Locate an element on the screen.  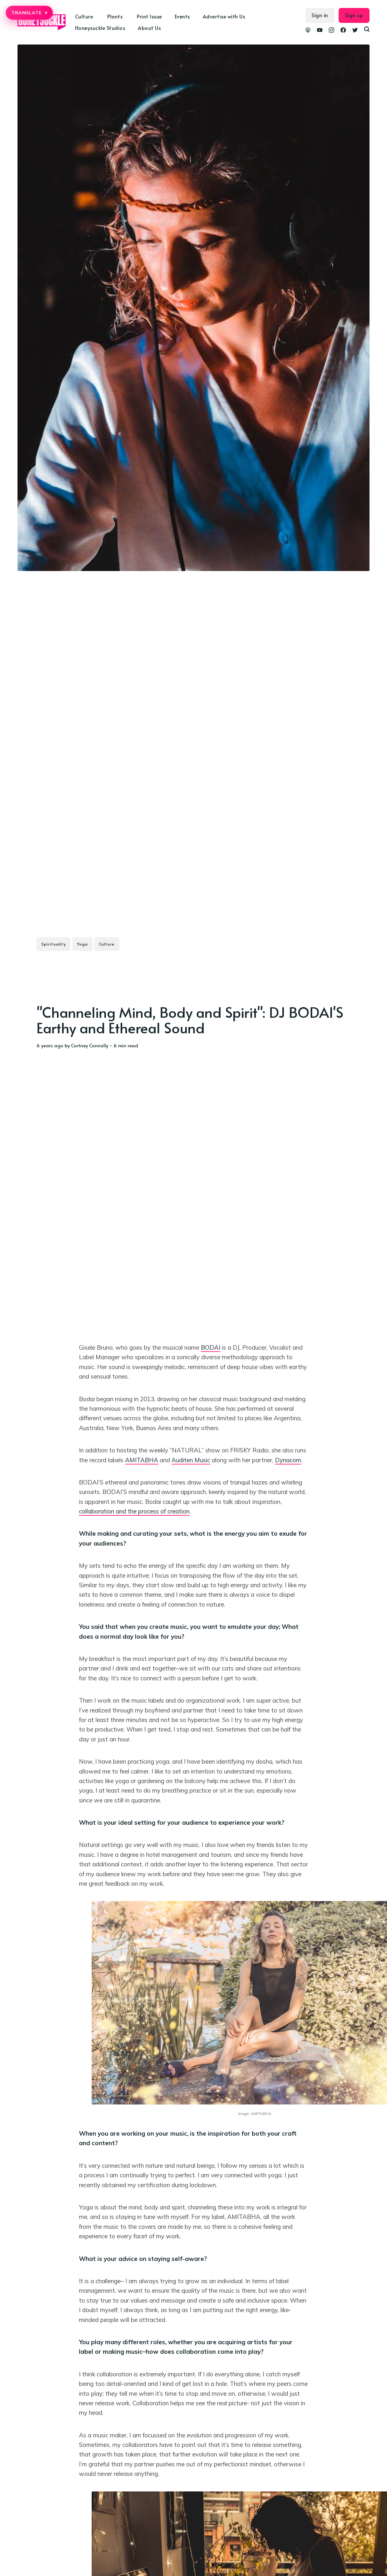
Advertise with Us is located at coordinates (224, 16).